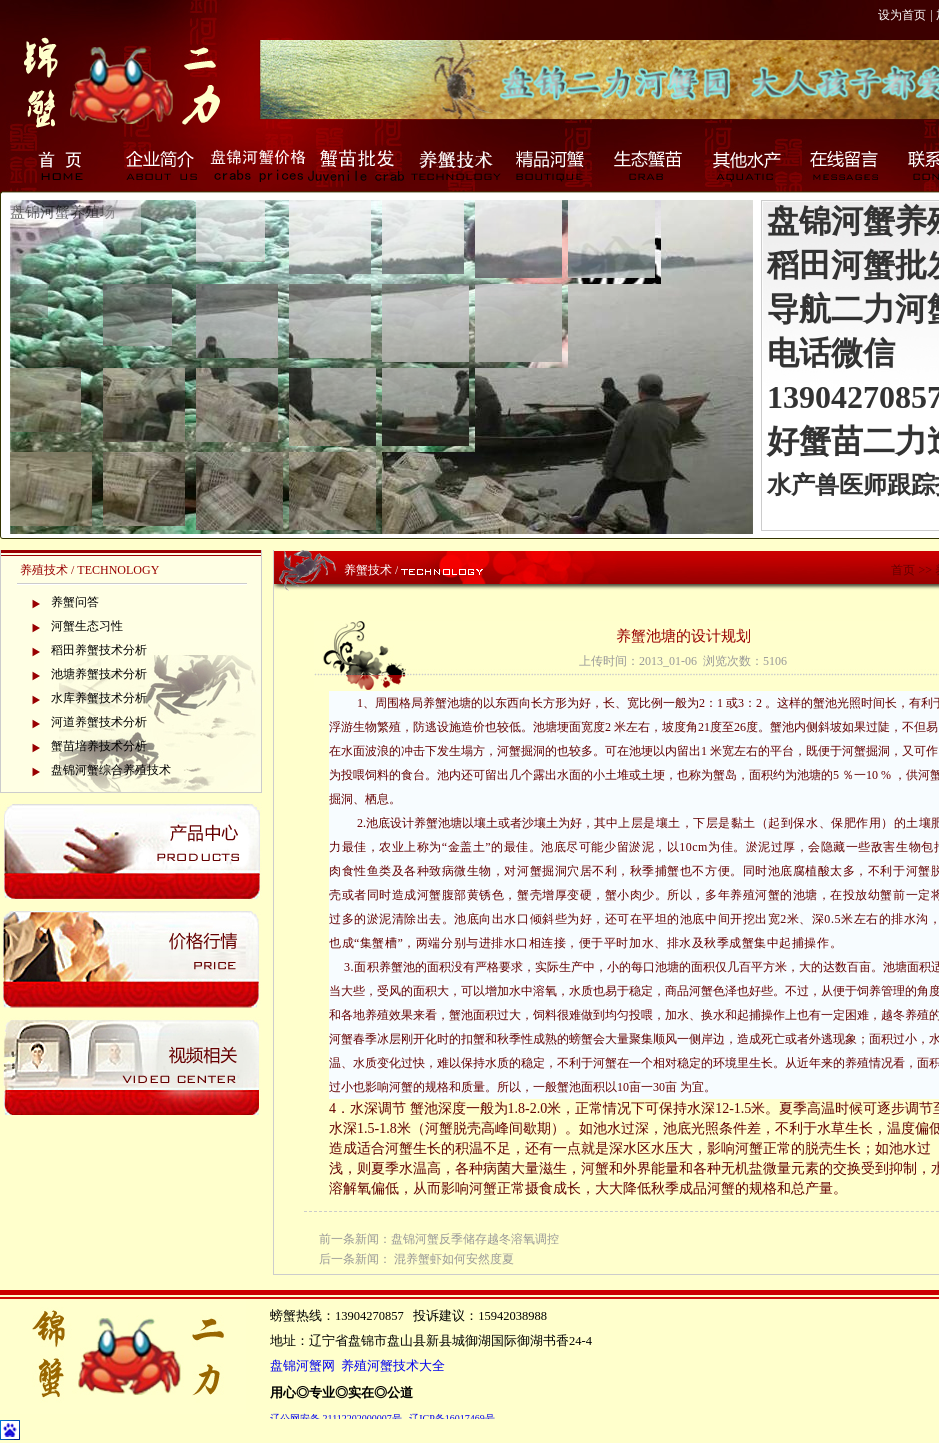 This screenshot has width=939, height=1443. I want to click on 盘锦河蟹价格, so click(258, 165).